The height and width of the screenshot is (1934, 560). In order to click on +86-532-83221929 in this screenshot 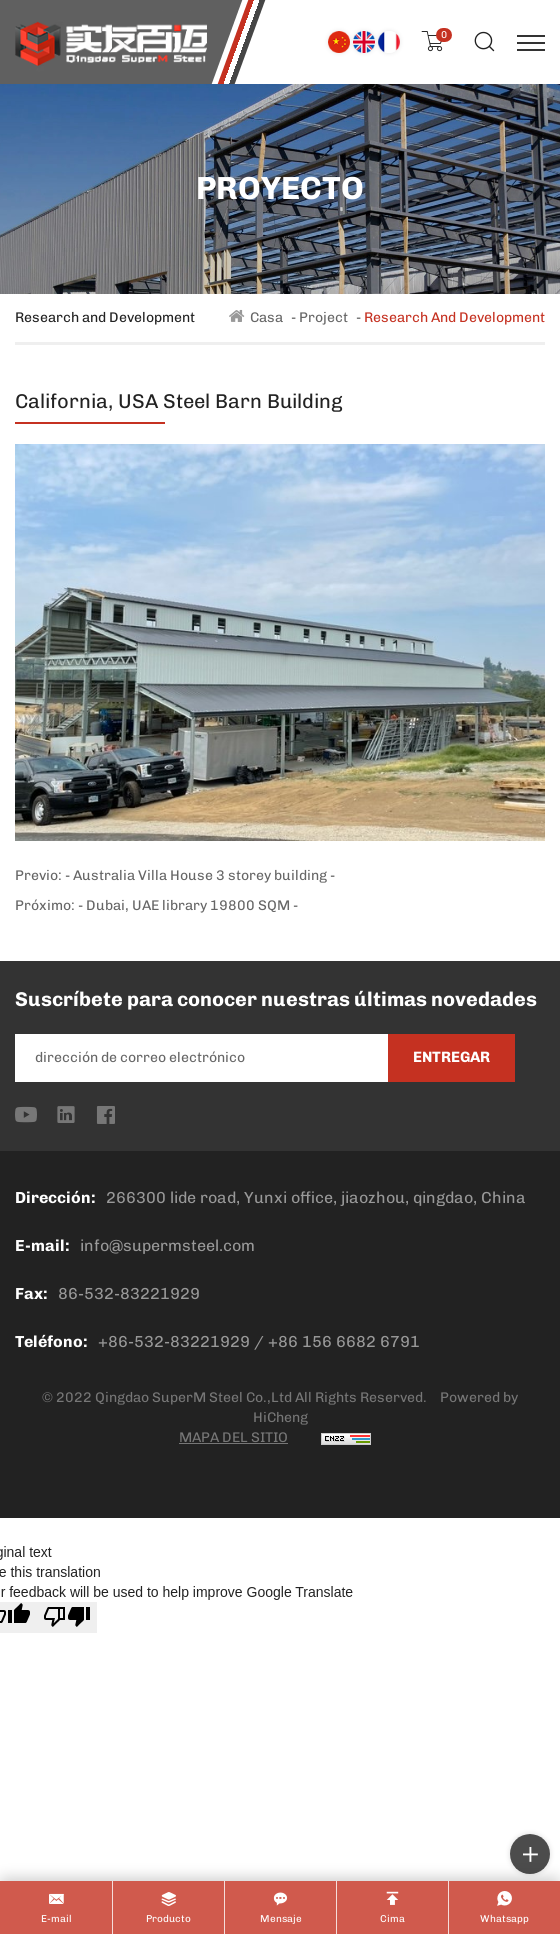, I will do `click(174, 1341)`.